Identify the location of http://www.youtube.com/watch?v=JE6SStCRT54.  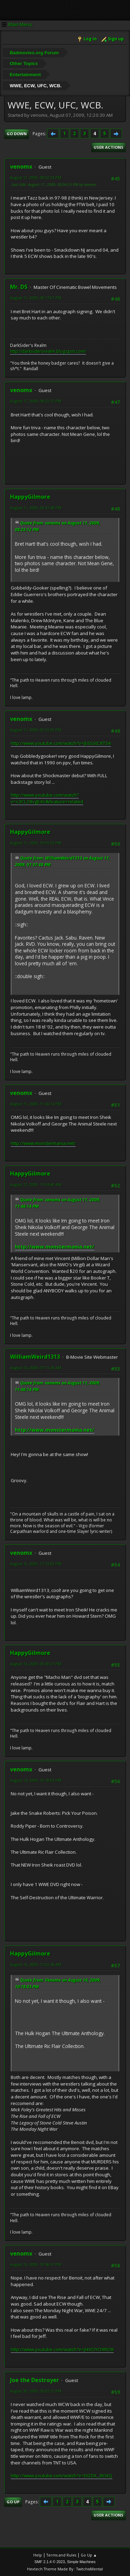
(61, 743).